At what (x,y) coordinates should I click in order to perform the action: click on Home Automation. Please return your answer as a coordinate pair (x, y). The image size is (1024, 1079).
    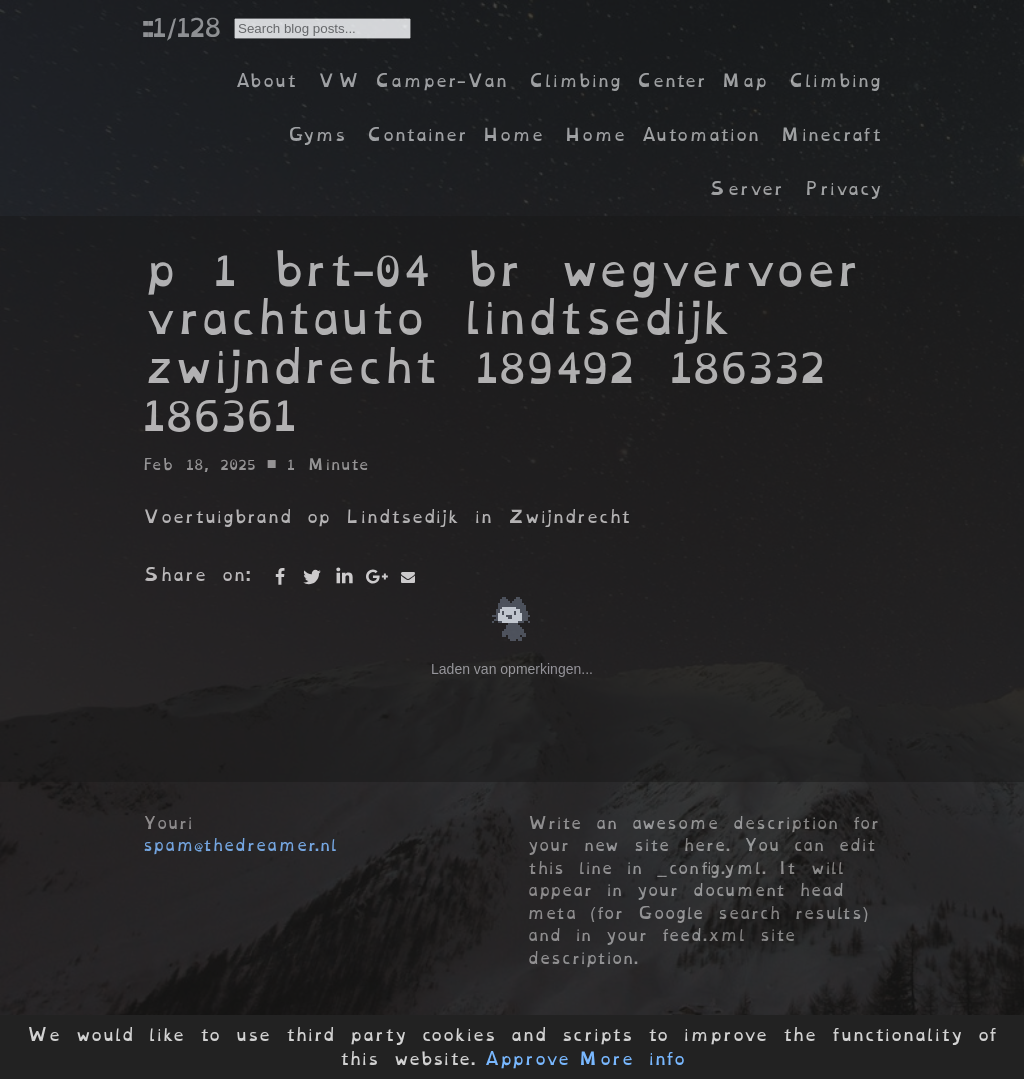
    Looking at the image, I should click on (662, 134).